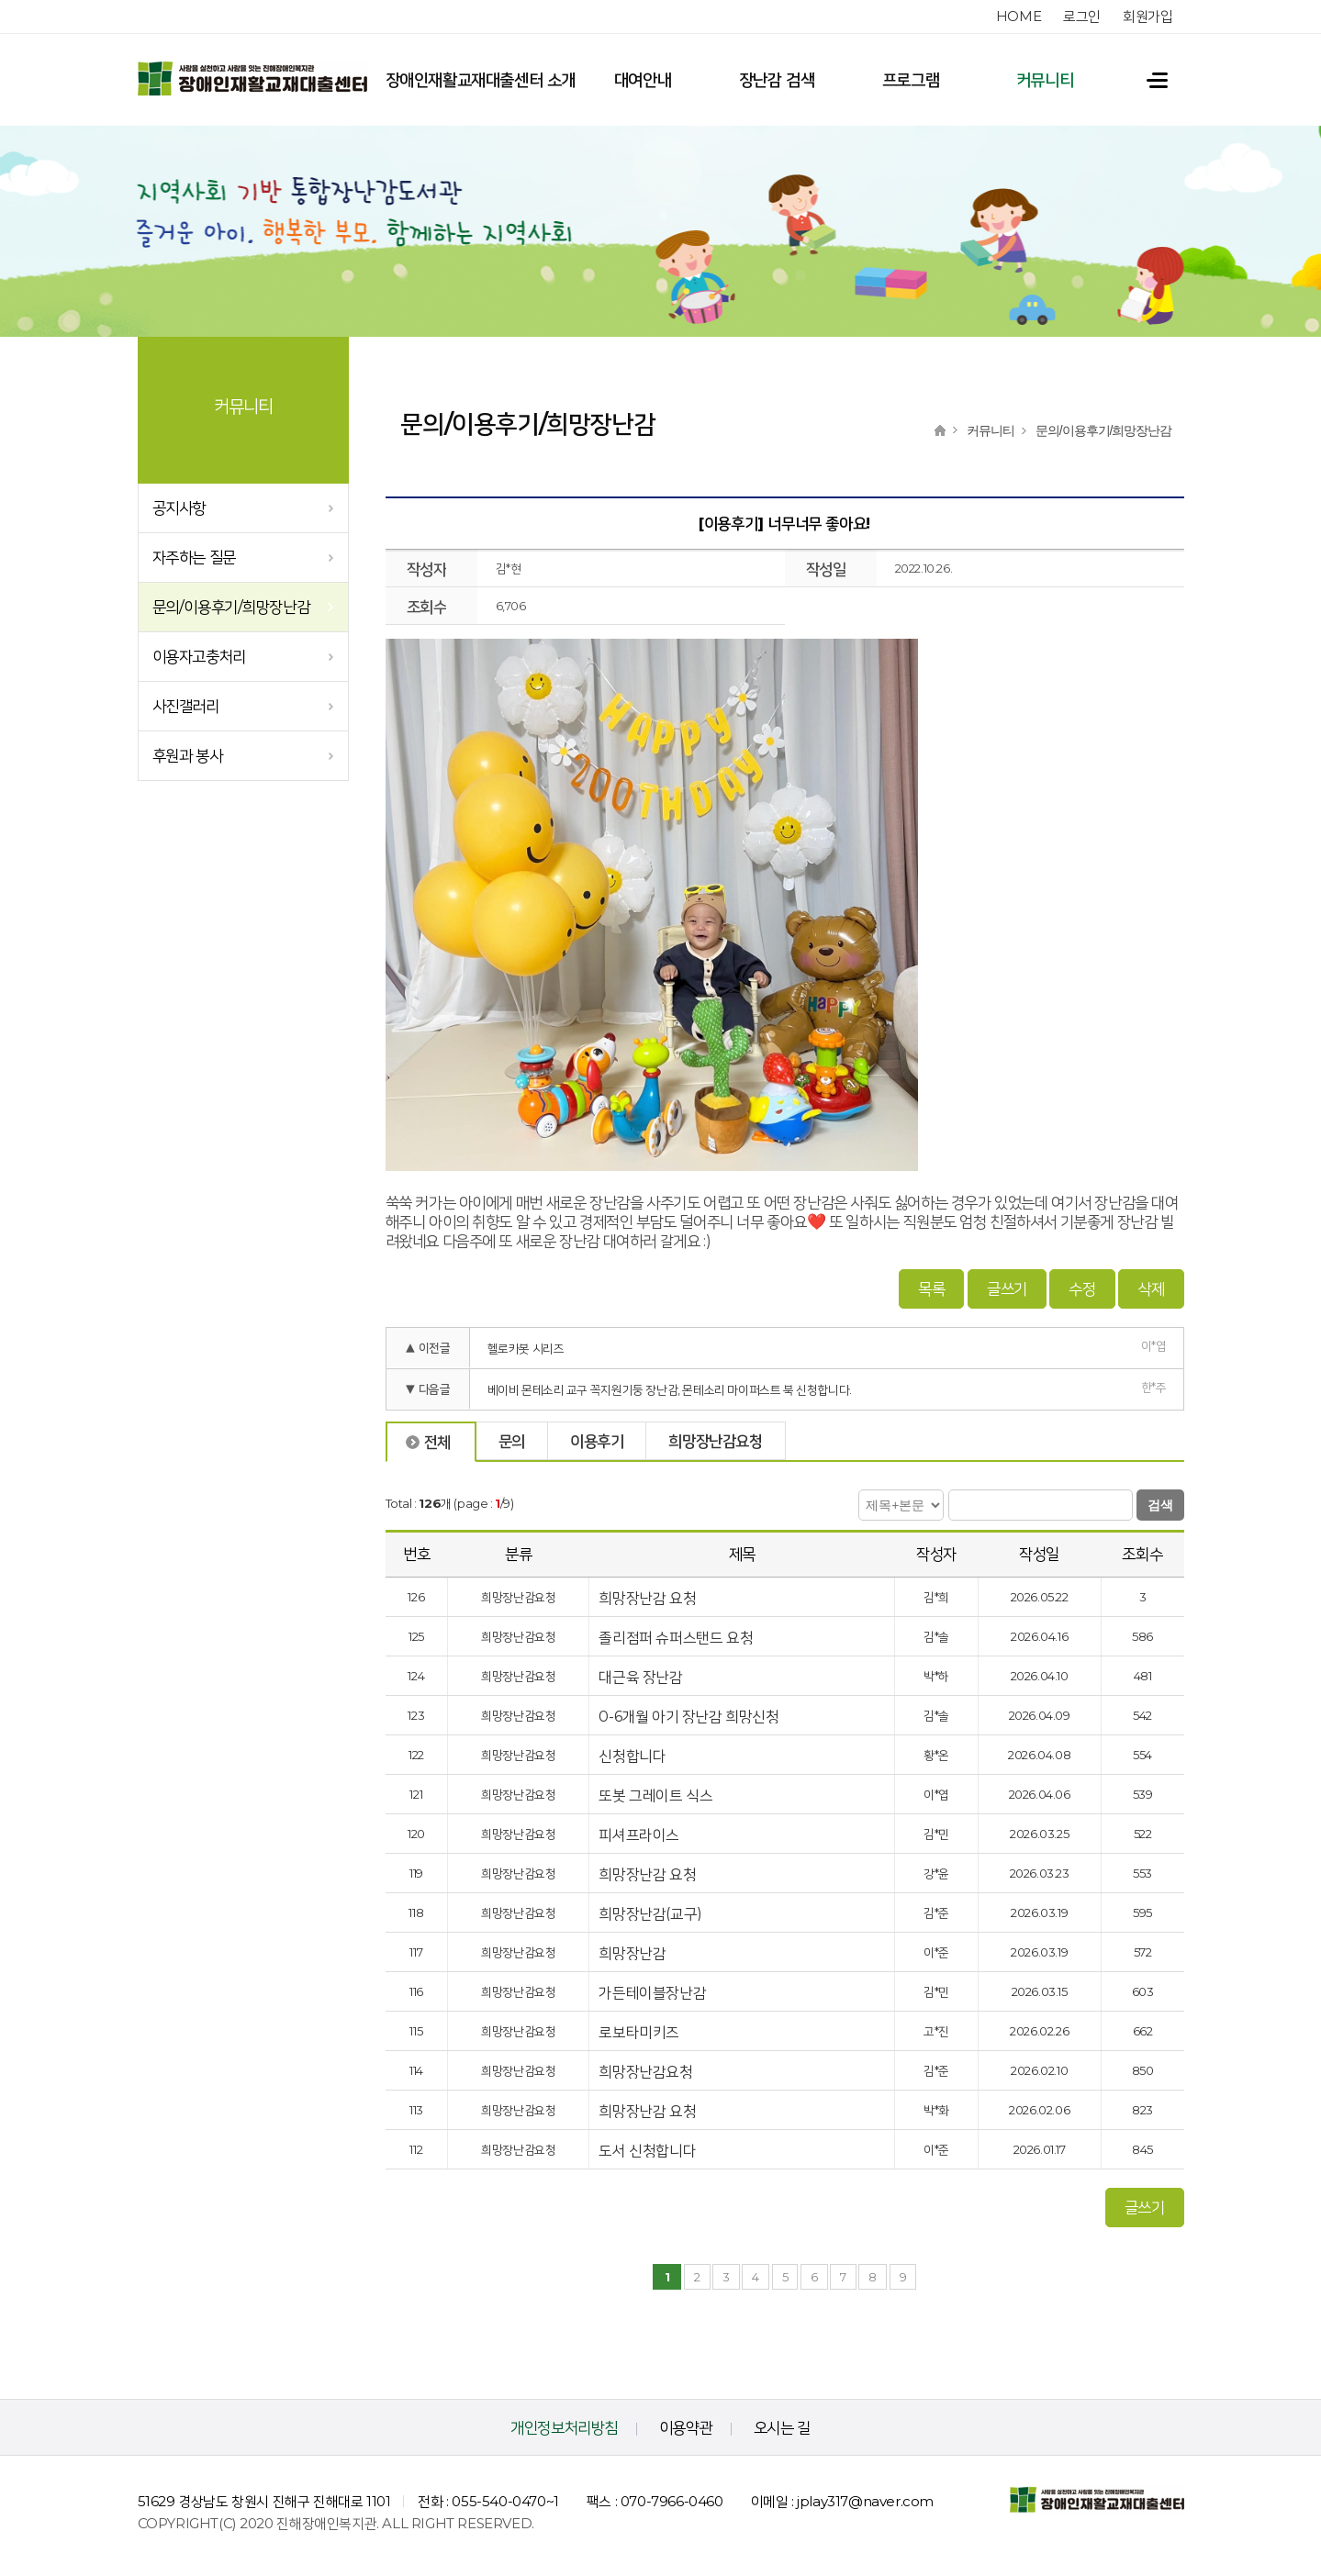 This screenshot has width=1321, height=2576. I want to click on 검색, so click(1160, 1503).